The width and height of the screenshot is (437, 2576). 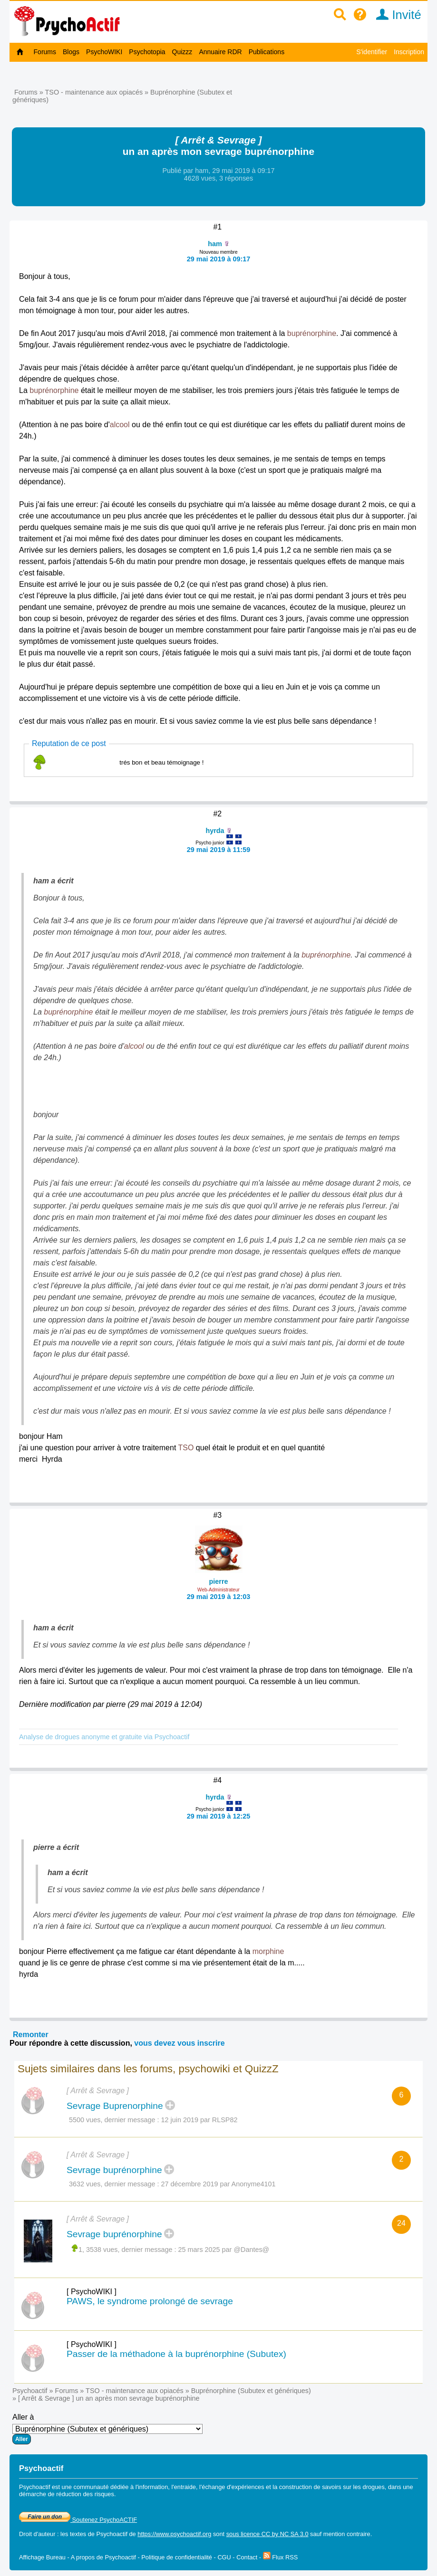 I want to click on TSO - maintenance aux opiacés, so click(x=94, y=92).